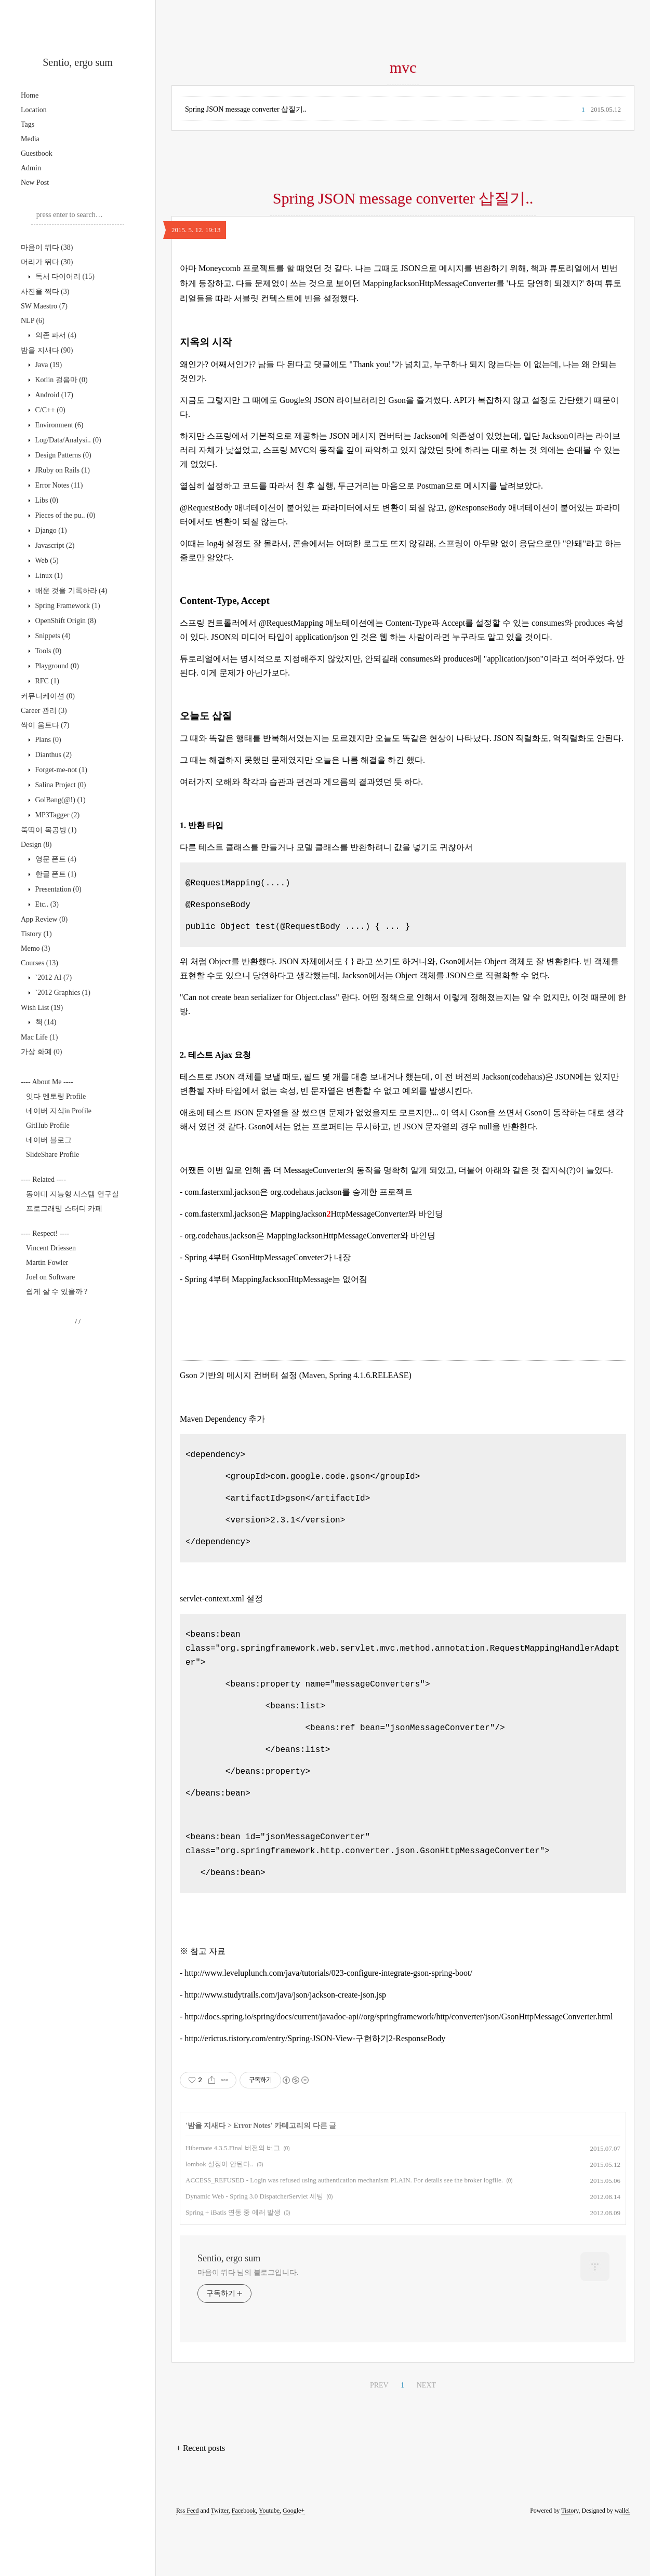  I want to click on Guestbook, so click(36, 153).